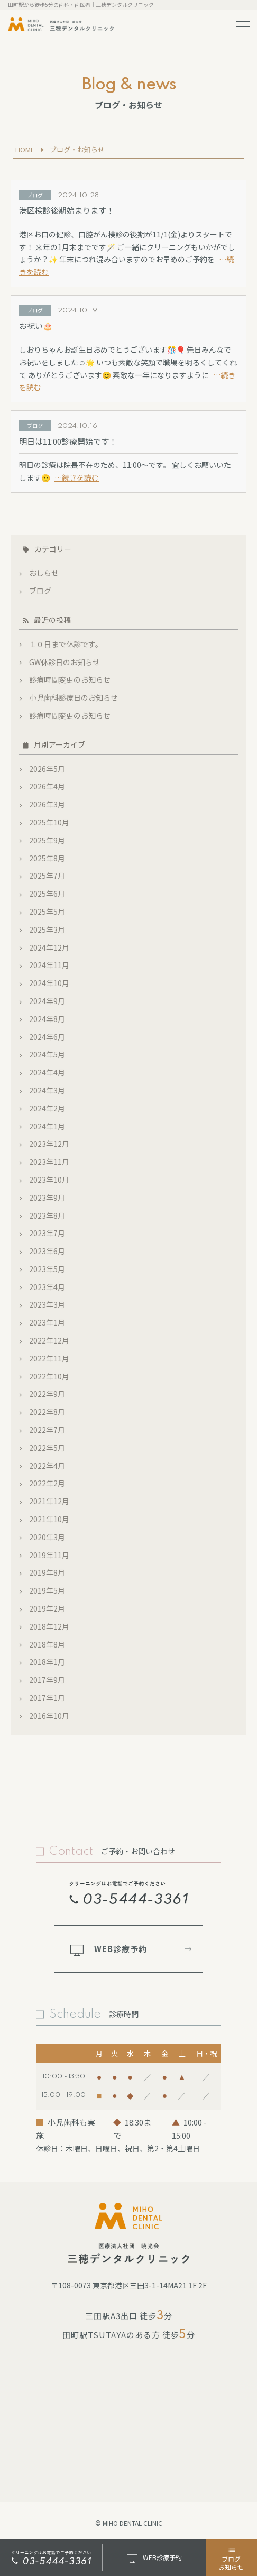 This screenshot has height=2576, width=257. I want to click on 2022年2月, so click(47, 1483).